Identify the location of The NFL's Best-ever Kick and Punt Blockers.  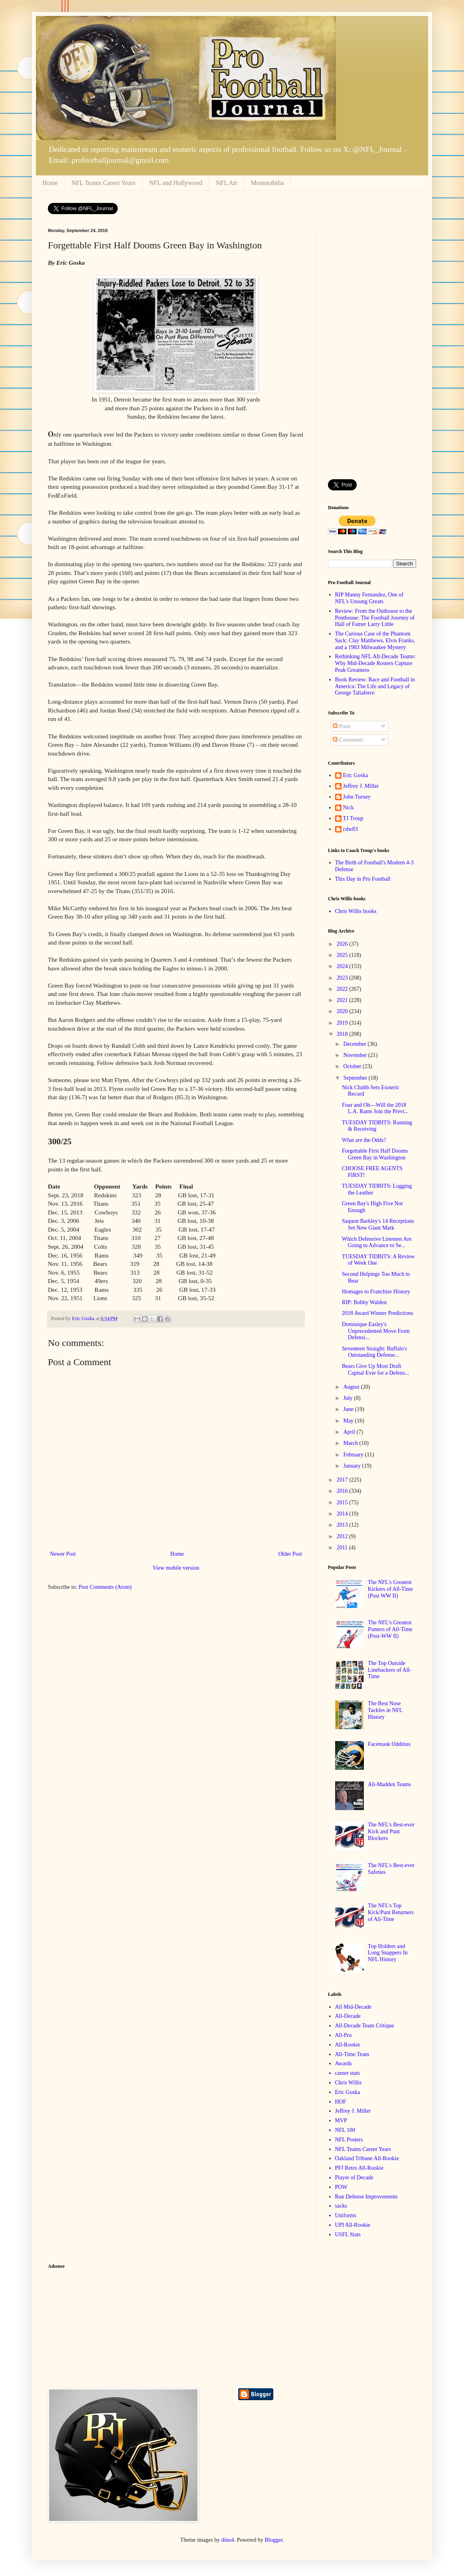
(391, 1831).